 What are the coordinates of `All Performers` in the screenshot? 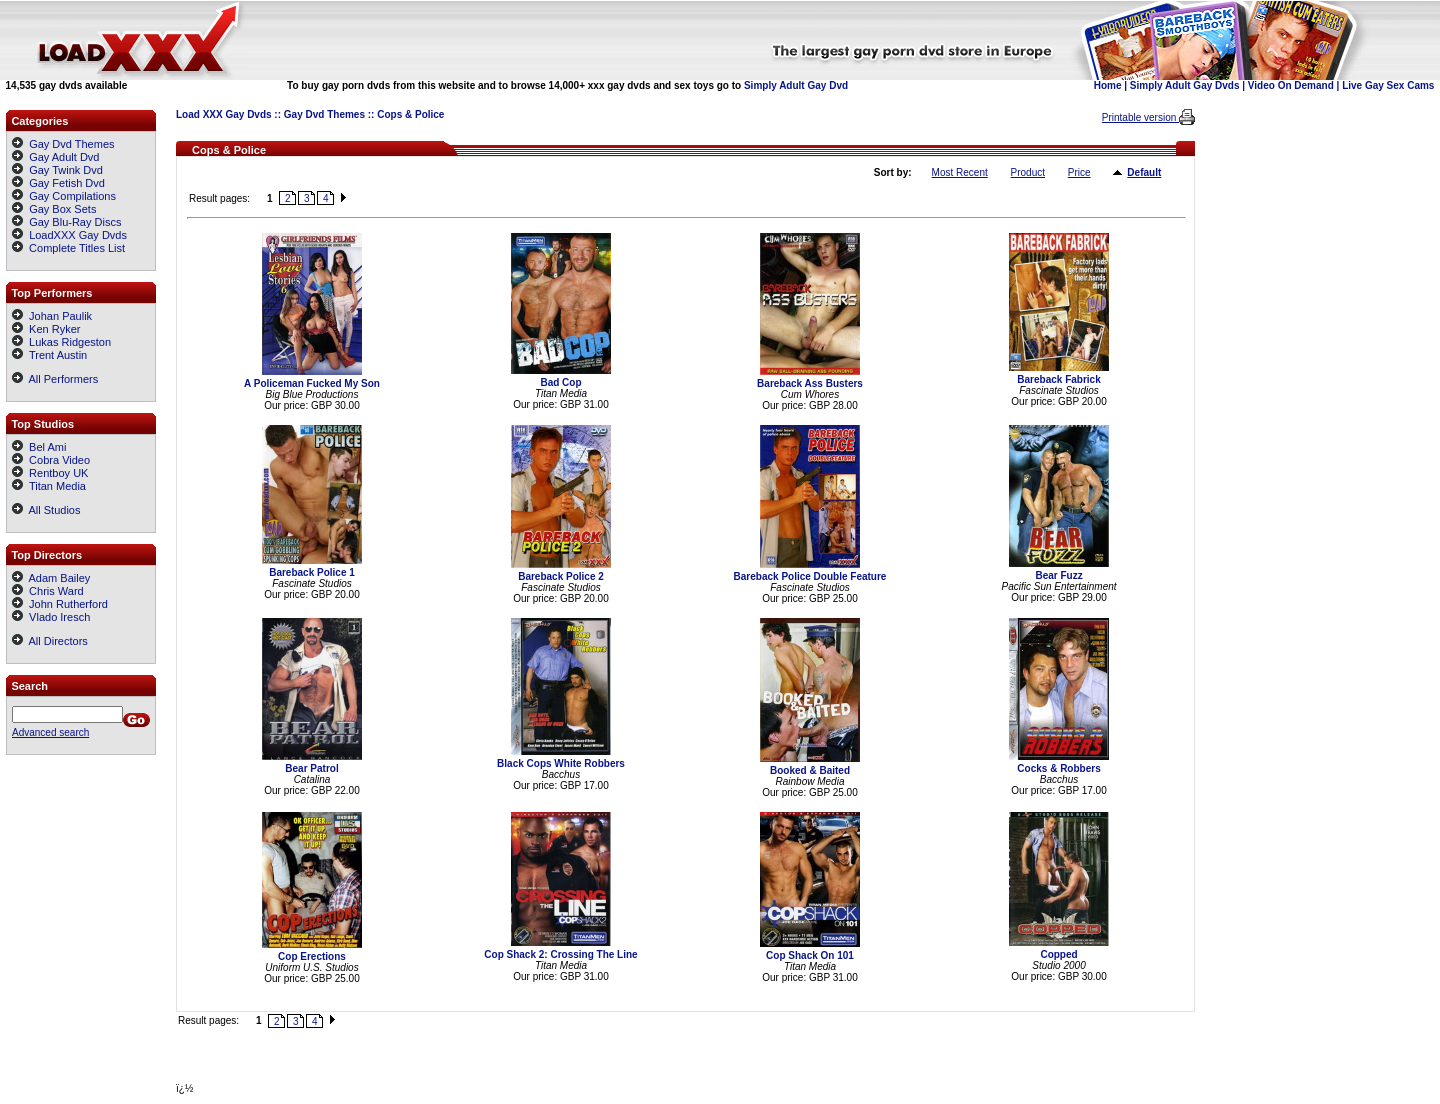 It's located at (55, 379).